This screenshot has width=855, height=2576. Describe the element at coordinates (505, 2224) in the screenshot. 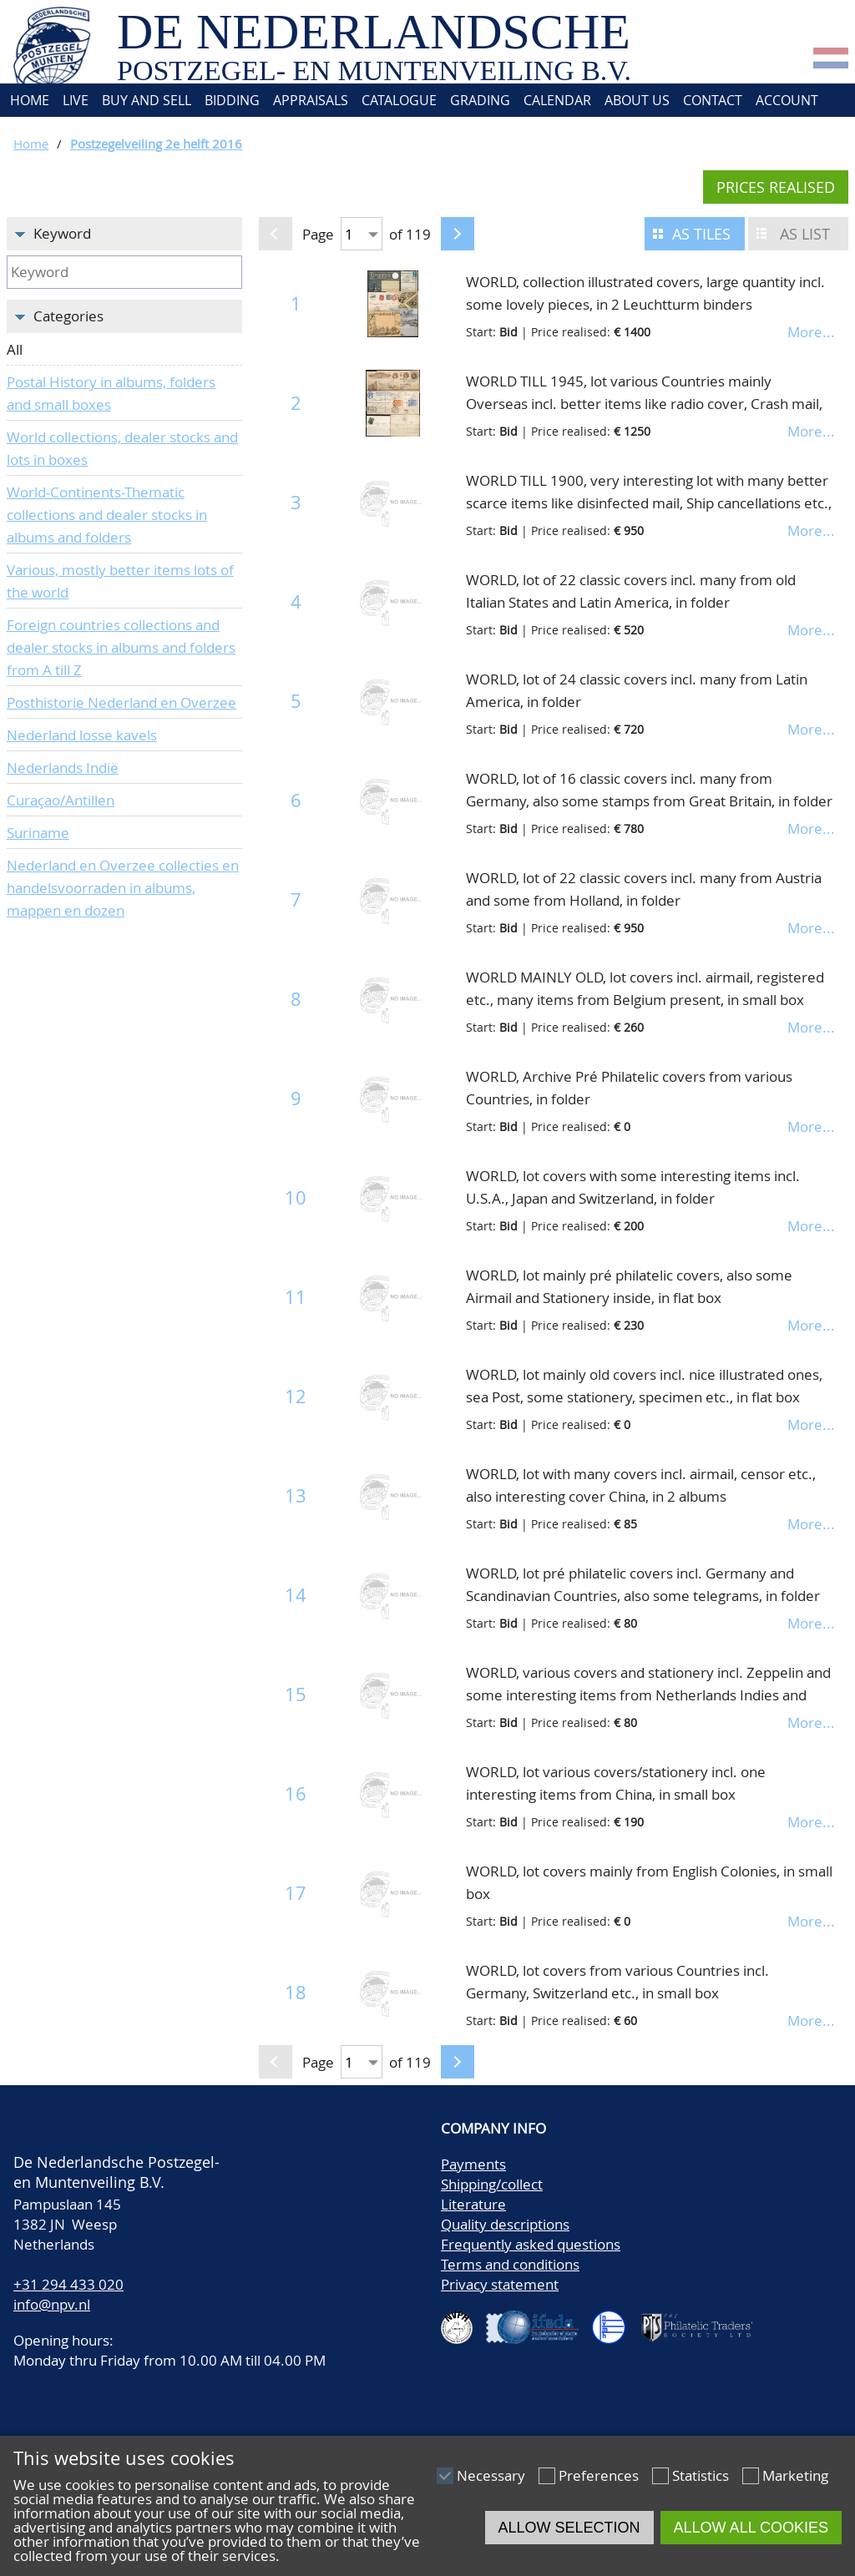

I see `Quality descriptions` at that location.